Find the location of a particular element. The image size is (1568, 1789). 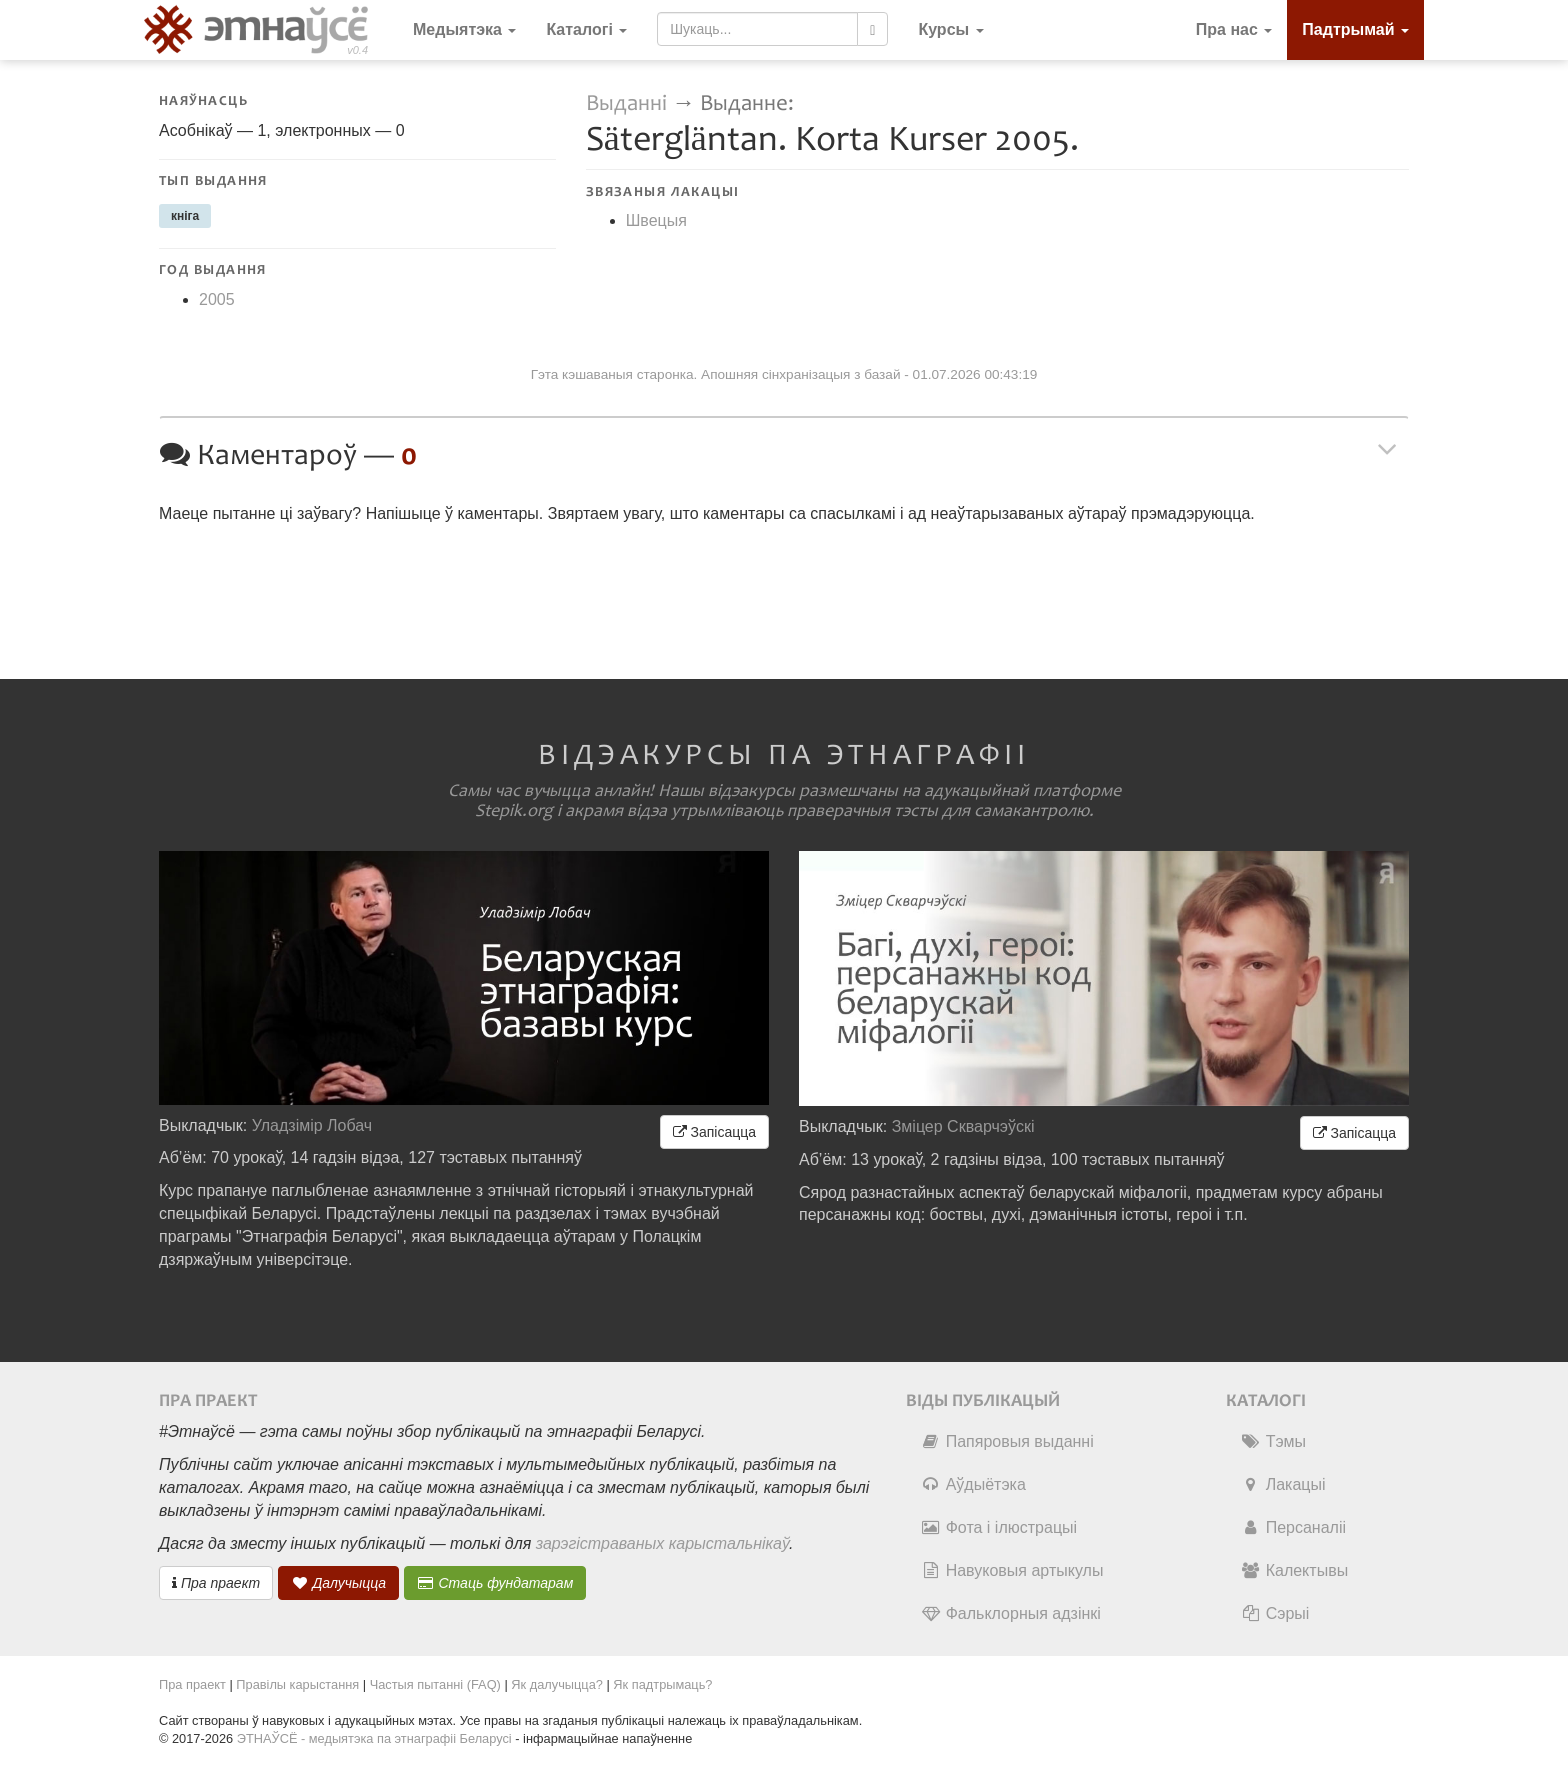

ЭТНАЎСЁ - медыятэка па этнаграфіі Беларусі is located at coordinates (374, 1738).